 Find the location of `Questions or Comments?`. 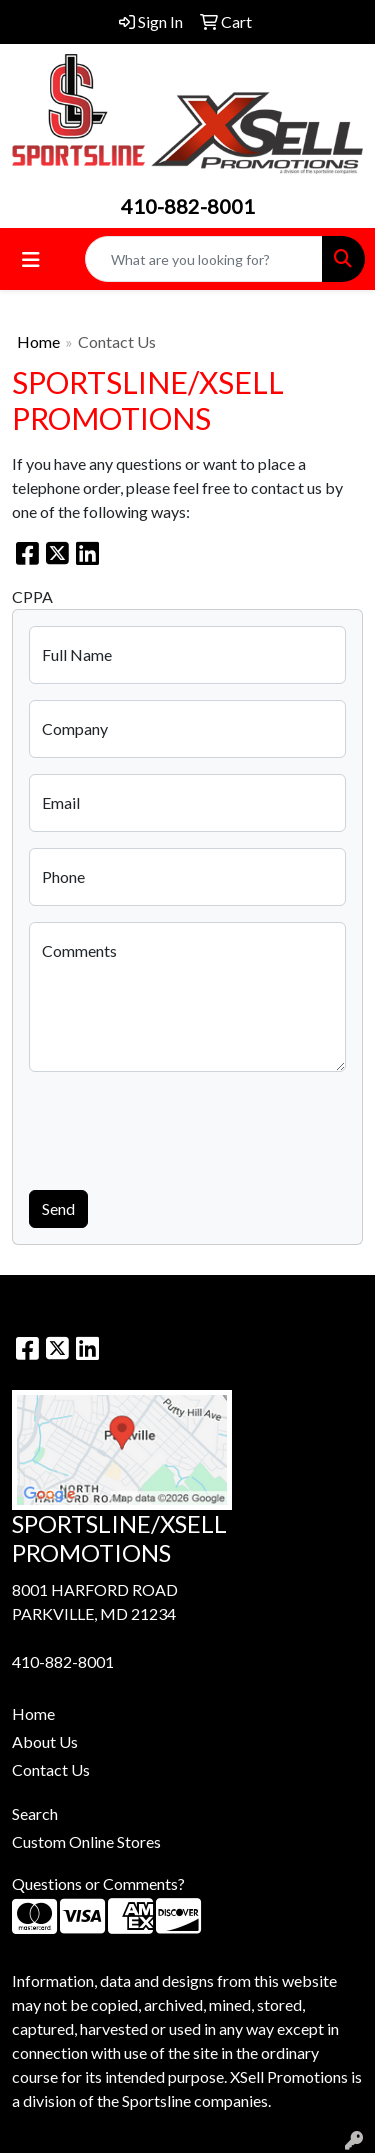

Questions or Comments? is located at coordinates (98, 1883).